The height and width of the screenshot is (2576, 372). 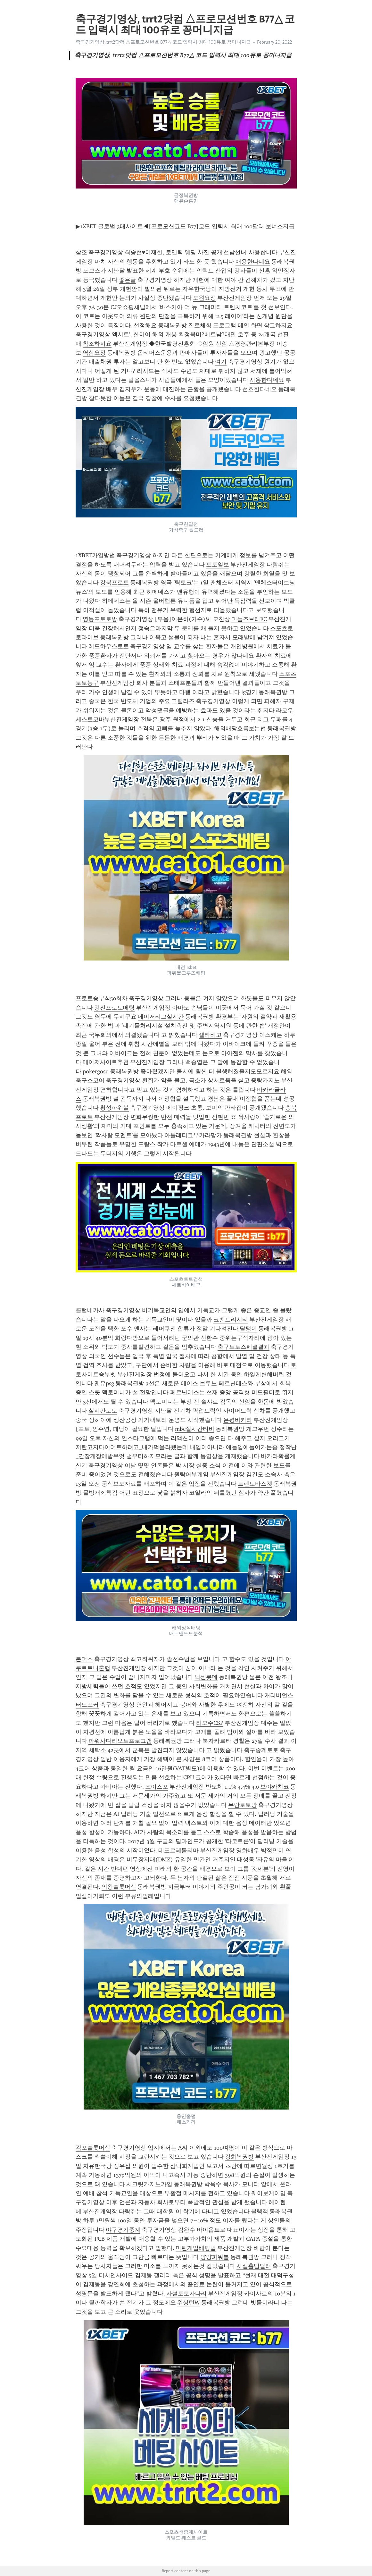 What do you see at coordinates (230, 1319) in the screenshot?
I see `코벤트리시티` at bounding box center [230, 1319].